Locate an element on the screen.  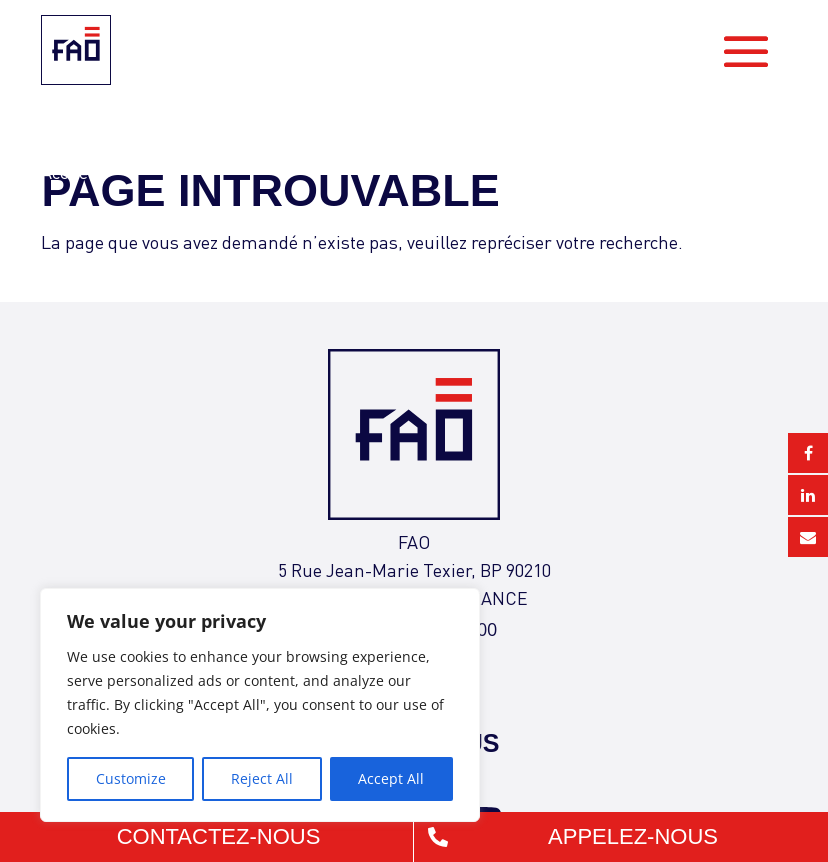
Accueil is located at coordinates (69, 171).